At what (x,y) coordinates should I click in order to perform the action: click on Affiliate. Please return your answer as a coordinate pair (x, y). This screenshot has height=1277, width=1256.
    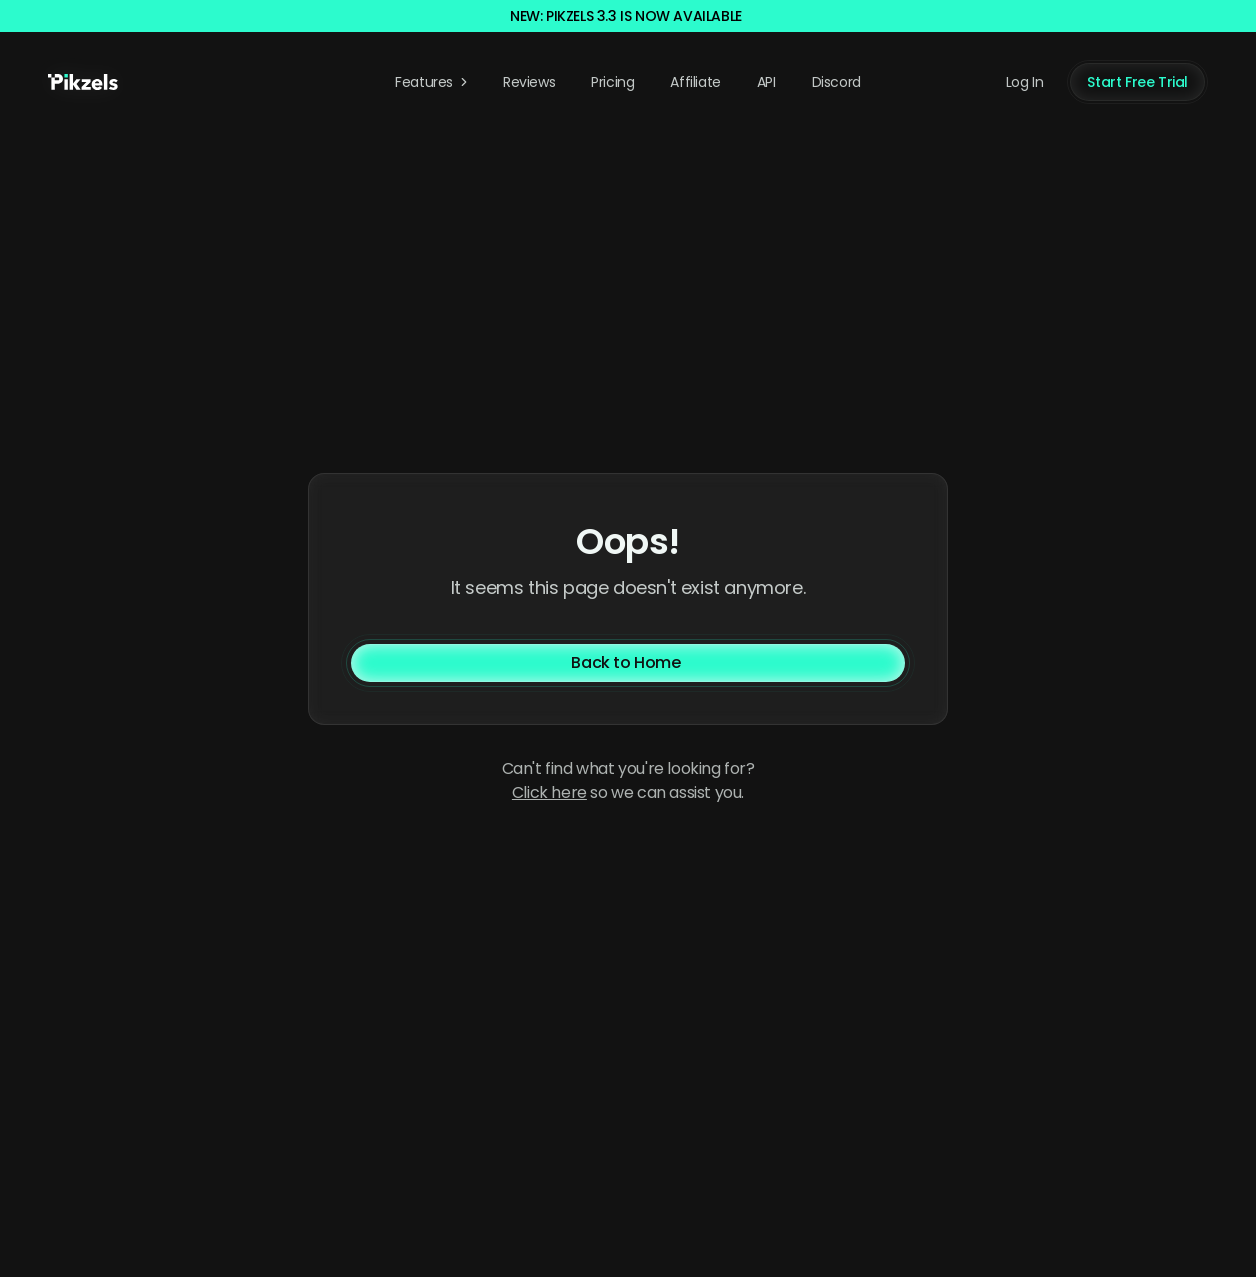
    Looking at the image, I should click on (695, 82).